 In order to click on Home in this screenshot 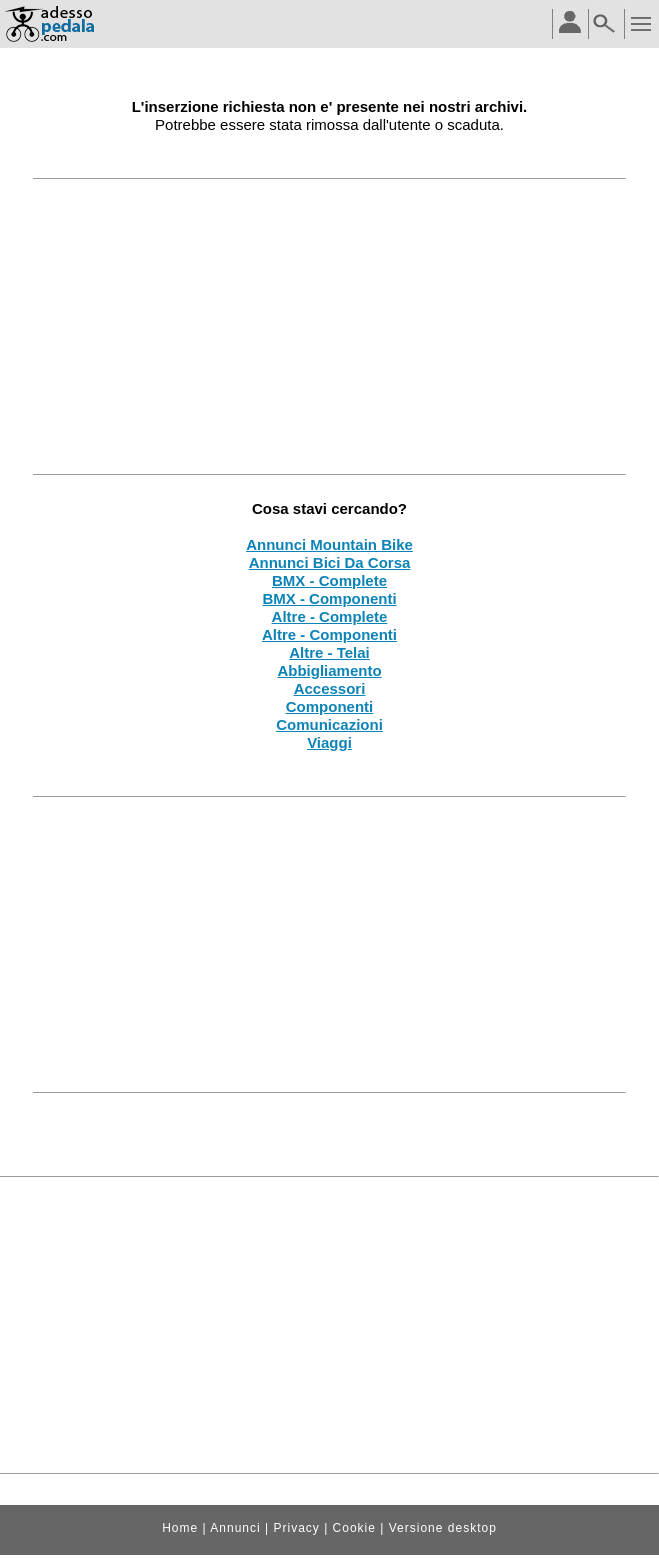, I will do `click(180, 1528)`.